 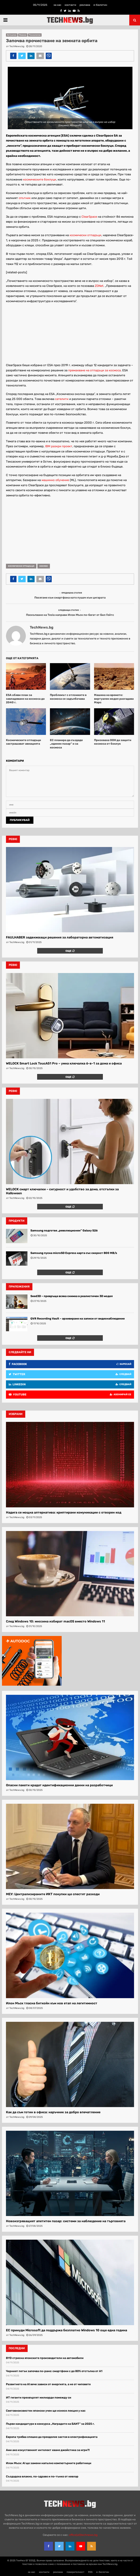 I want to click on космос, so click(x=43, y=566).